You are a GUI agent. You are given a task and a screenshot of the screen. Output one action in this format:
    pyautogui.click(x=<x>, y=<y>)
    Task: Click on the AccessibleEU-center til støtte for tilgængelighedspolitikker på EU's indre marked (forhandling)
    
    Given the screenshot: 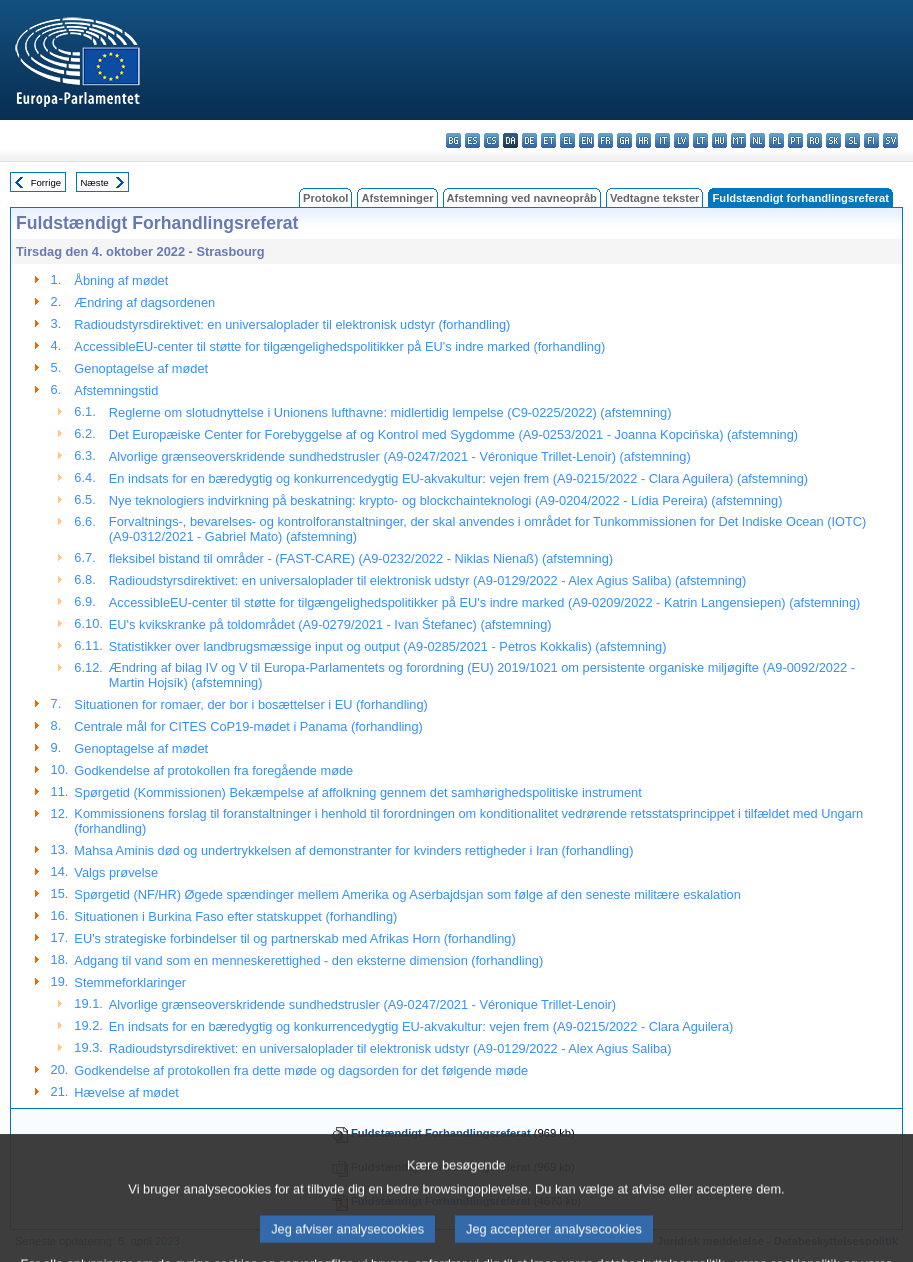 What is the action you would take?
    pyautogui.click(x=339, y=346)
    